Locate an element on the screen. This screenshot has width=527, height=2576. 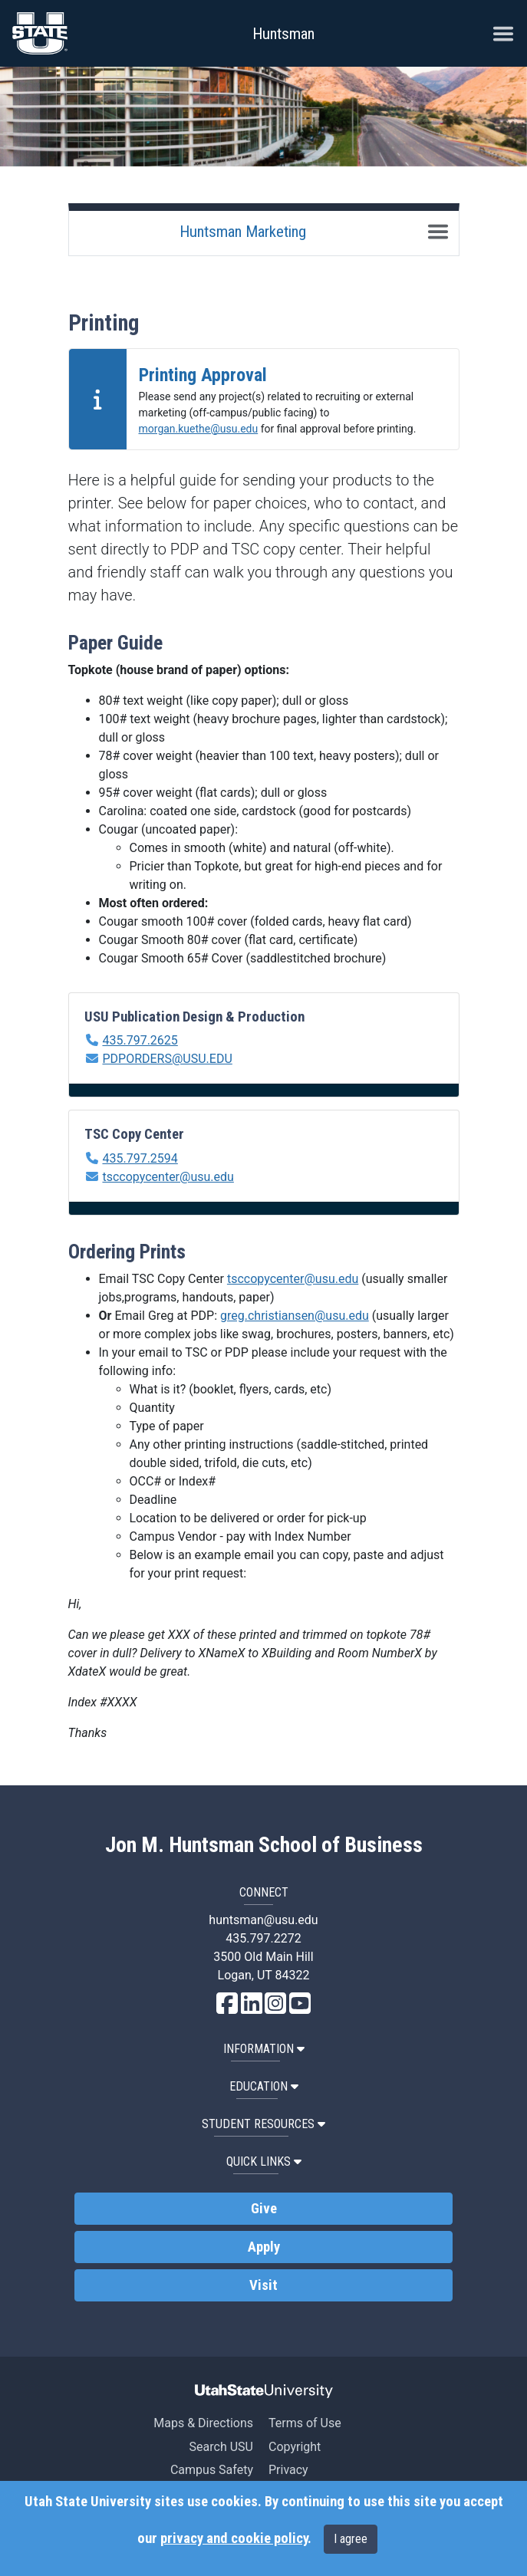
Search USU is located at coordinates (221, 2446).